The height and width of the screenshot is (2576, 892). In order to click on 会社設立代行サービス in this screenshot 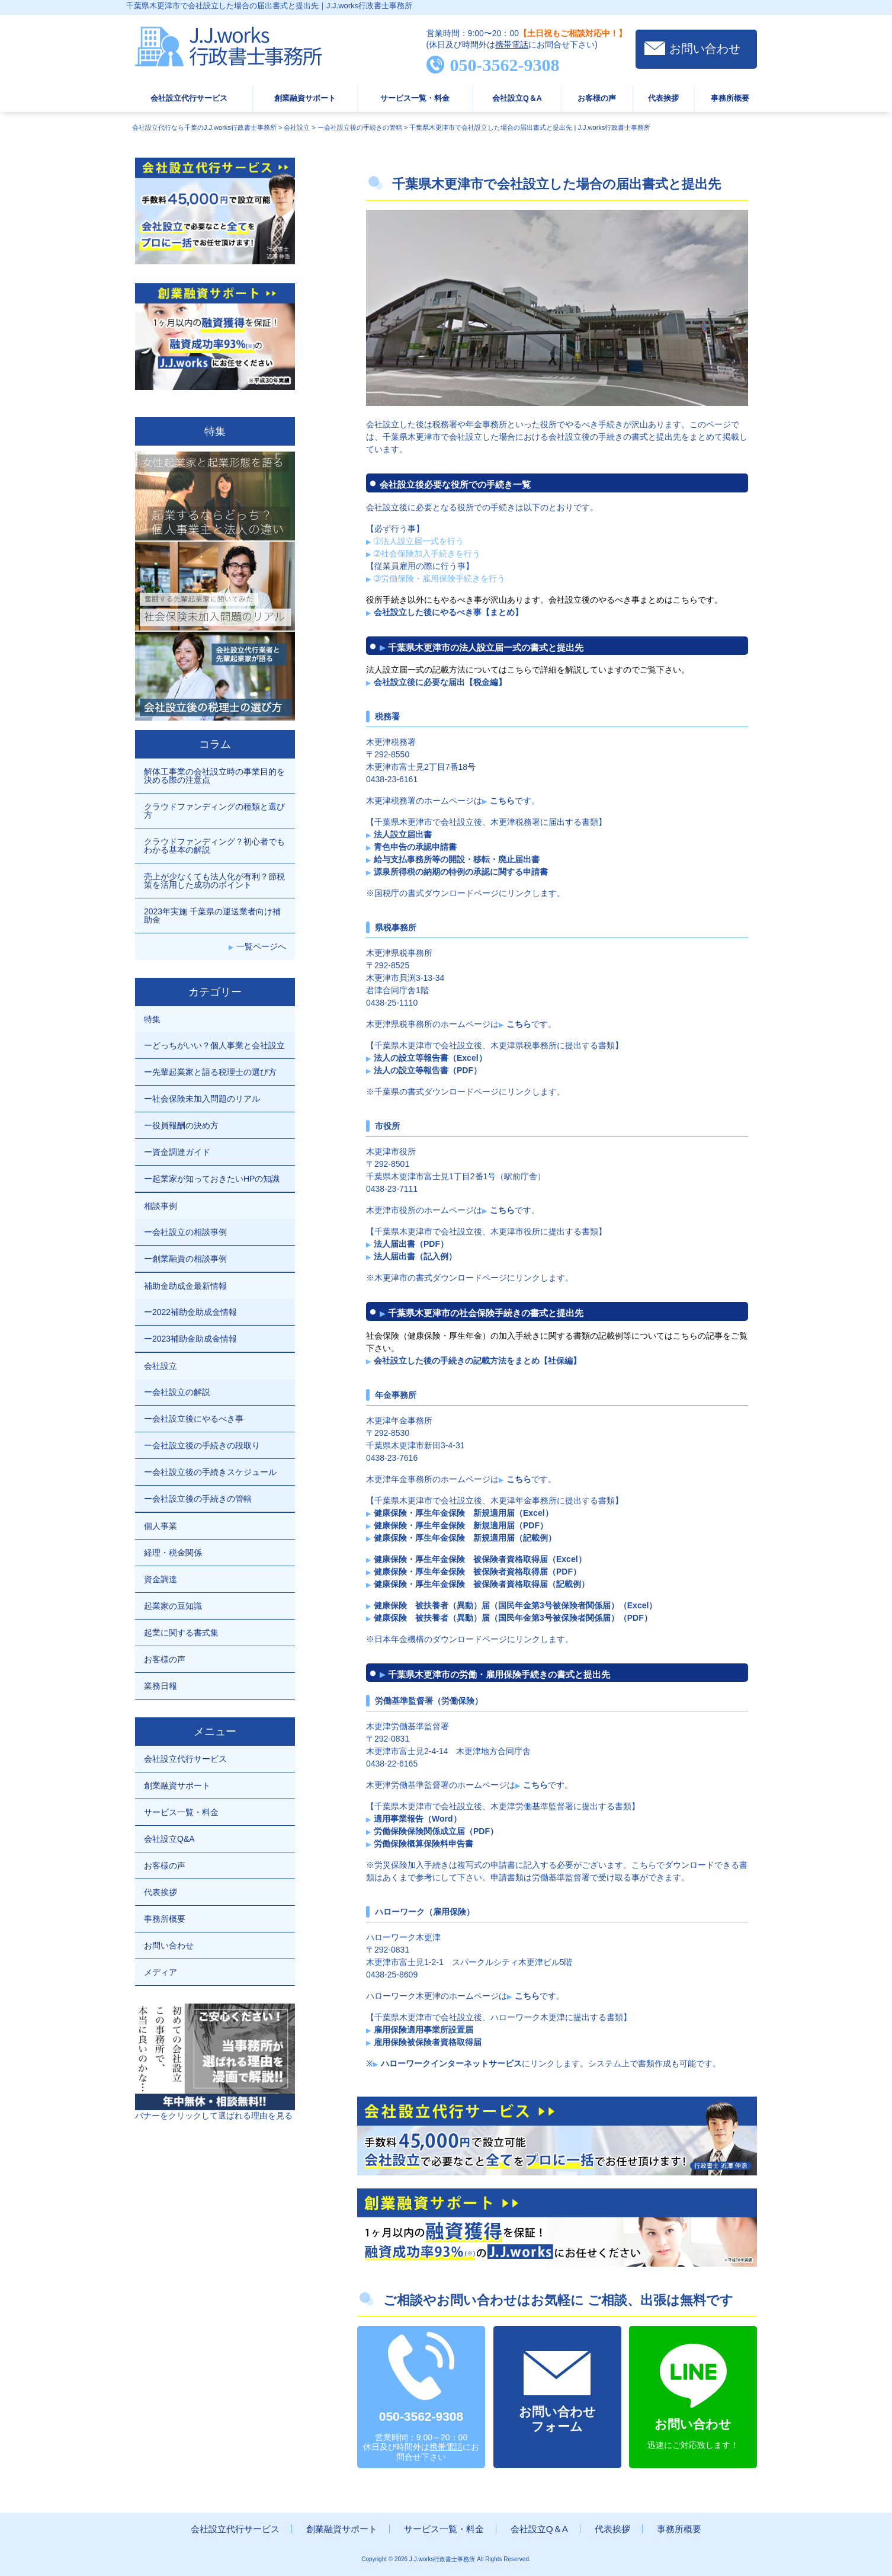, I will do `click(188, 98)`.